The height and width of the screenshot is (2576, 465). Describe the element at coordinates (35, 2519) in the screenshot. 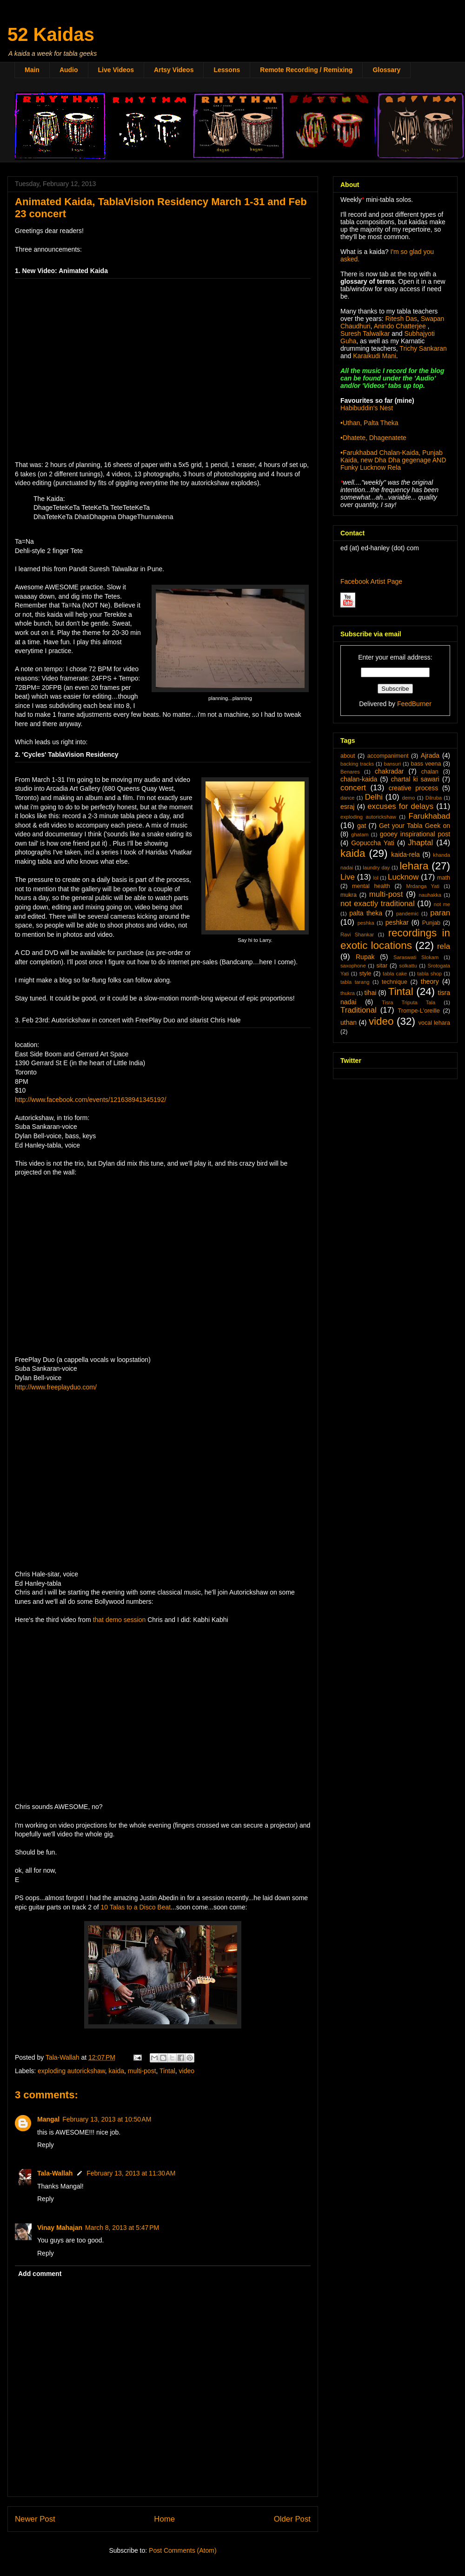

I see `Newer Post` at that location.